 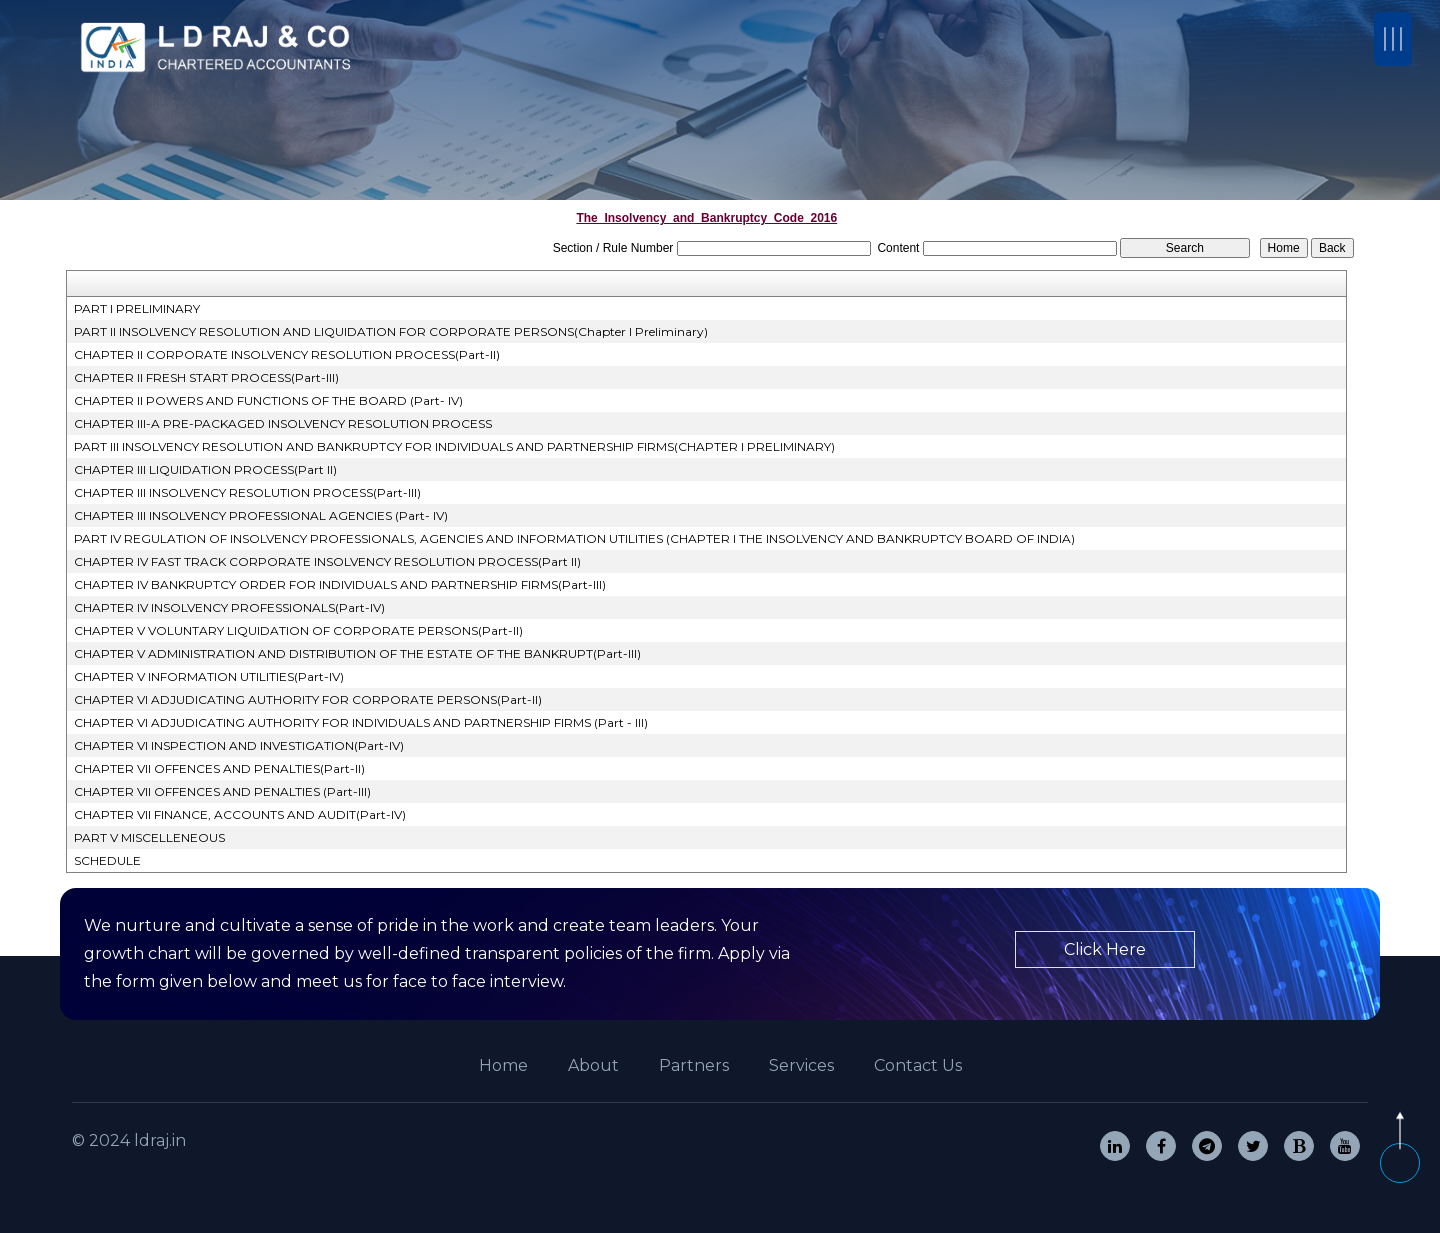 I want to click on CHAPTER VII FINANCE, ACCOUNTS AND AUDIT(Part-IV), so click(x=240, y=814).